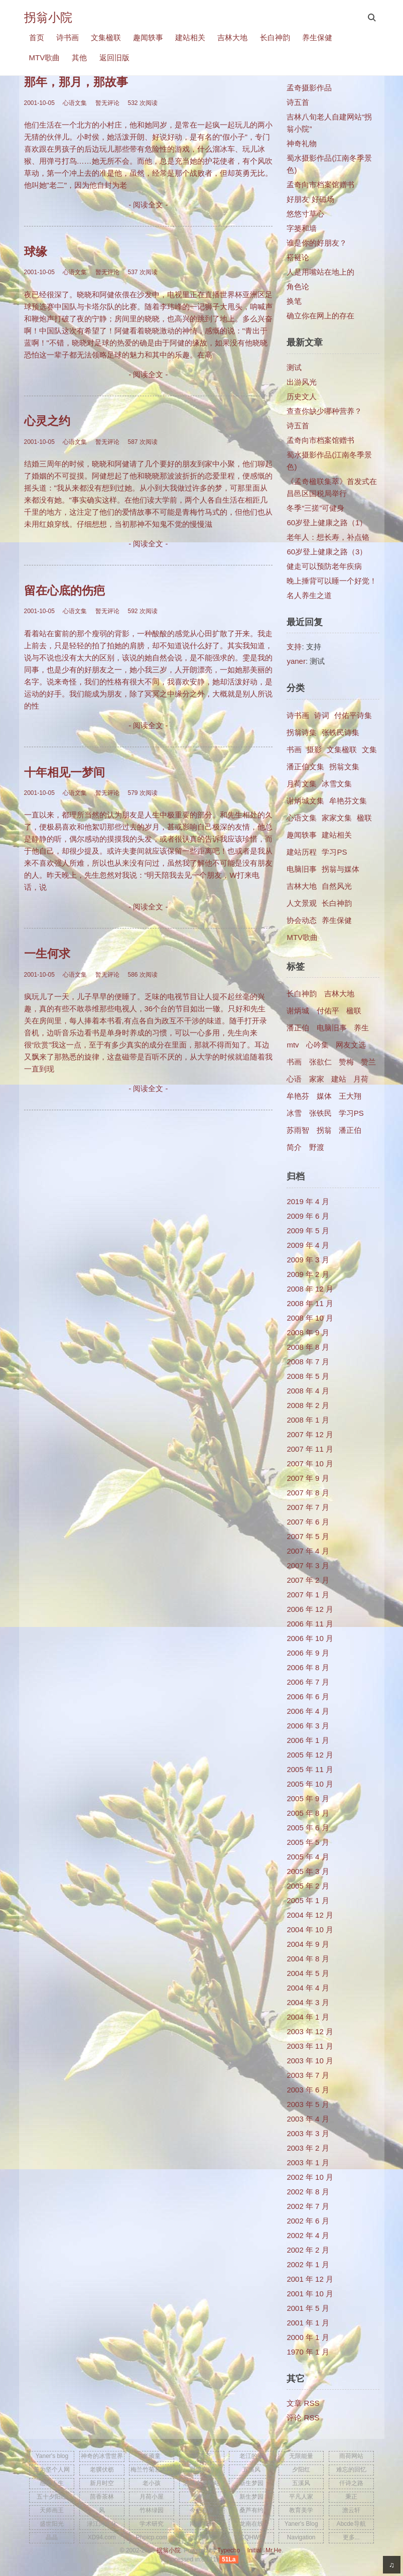 This screenshot has height=2576, width=403. Describe the element at coordinates (308, 1667) in the screenshot. I see `2006 年 8 月` at that location.